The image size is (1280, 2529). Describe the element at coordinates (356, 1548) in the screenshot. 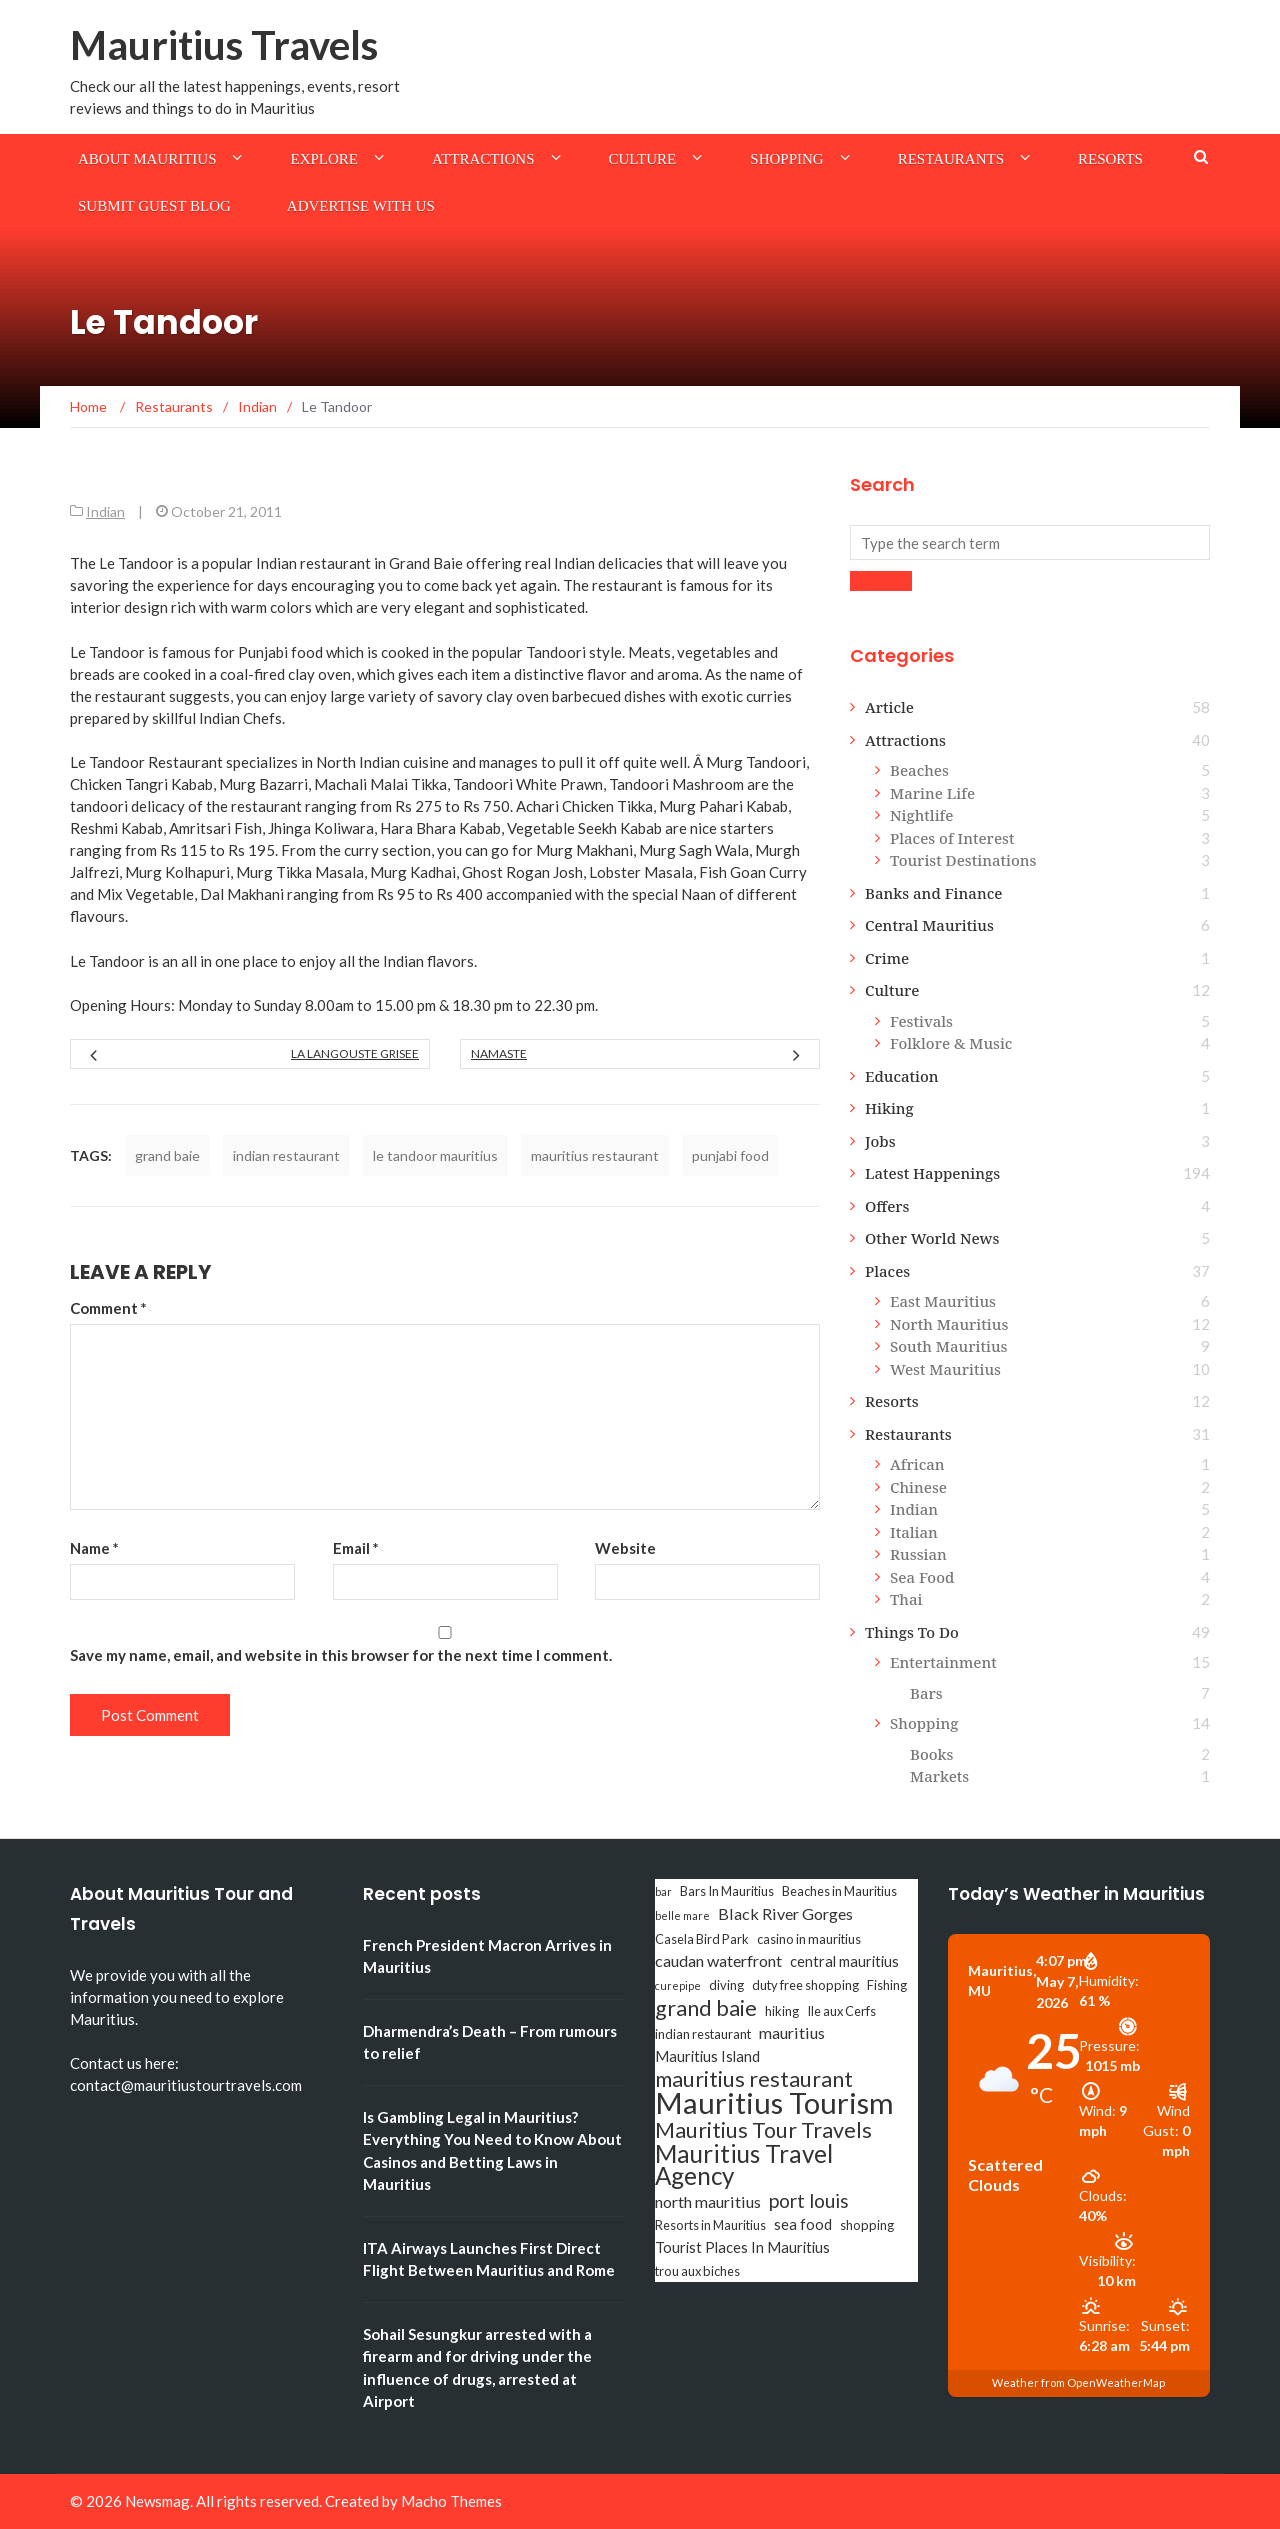

I see `Email` at that location.